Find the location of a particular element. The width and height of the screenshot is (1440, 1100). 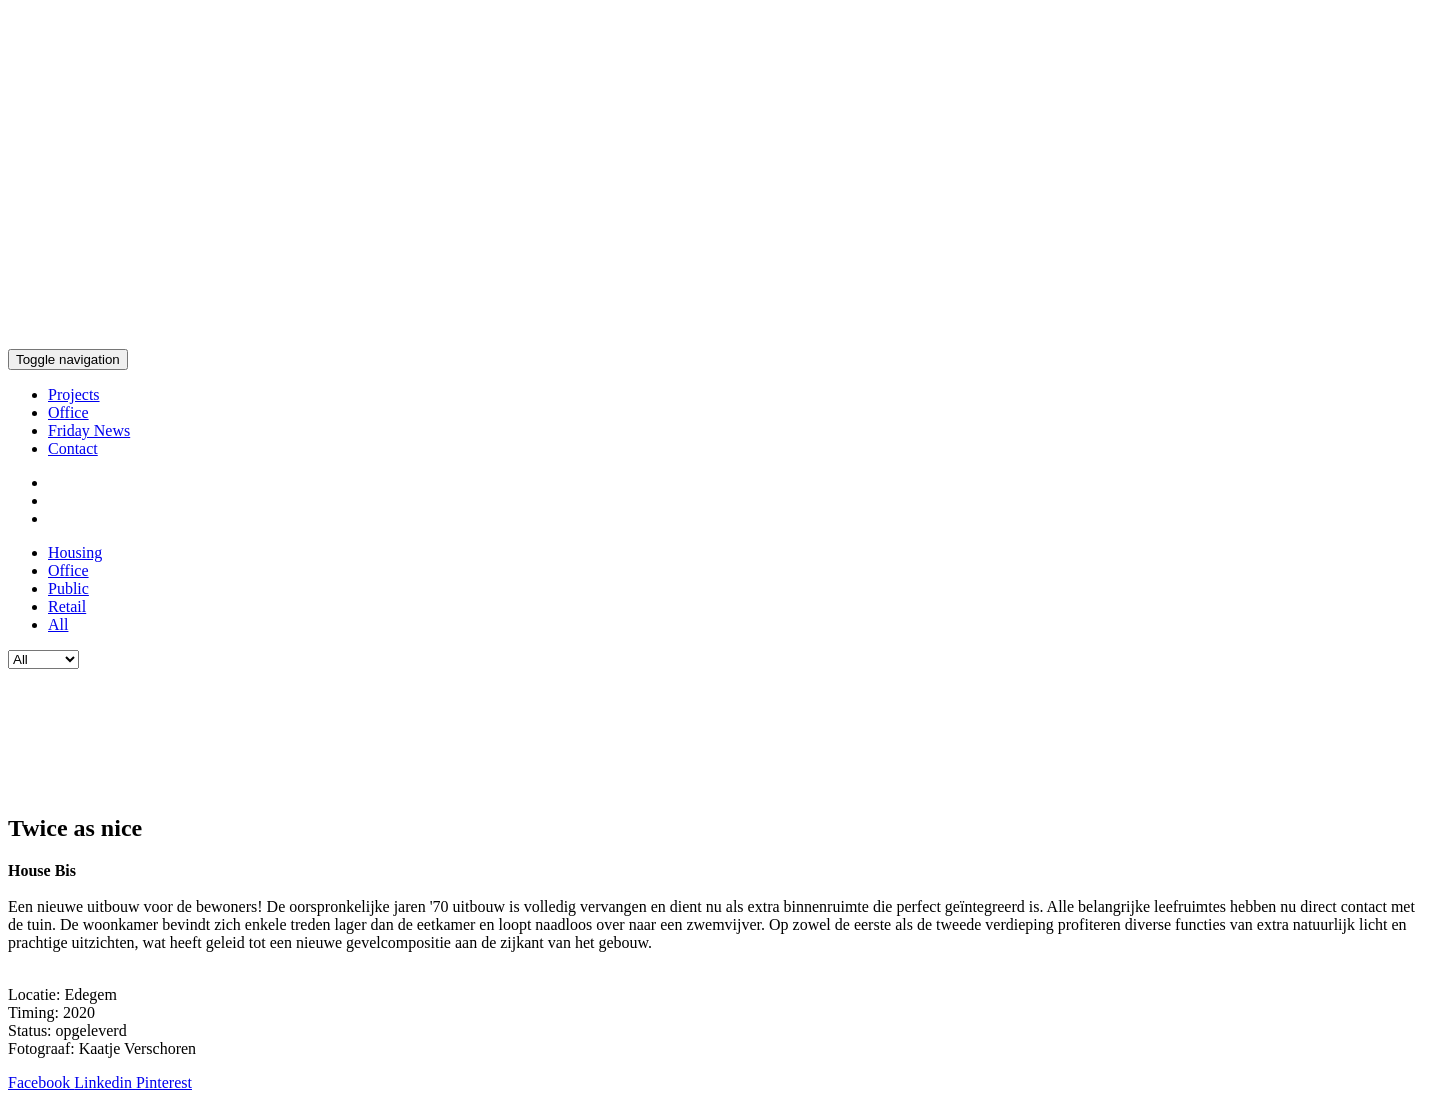

Retail is located at coordinates (67, 606).